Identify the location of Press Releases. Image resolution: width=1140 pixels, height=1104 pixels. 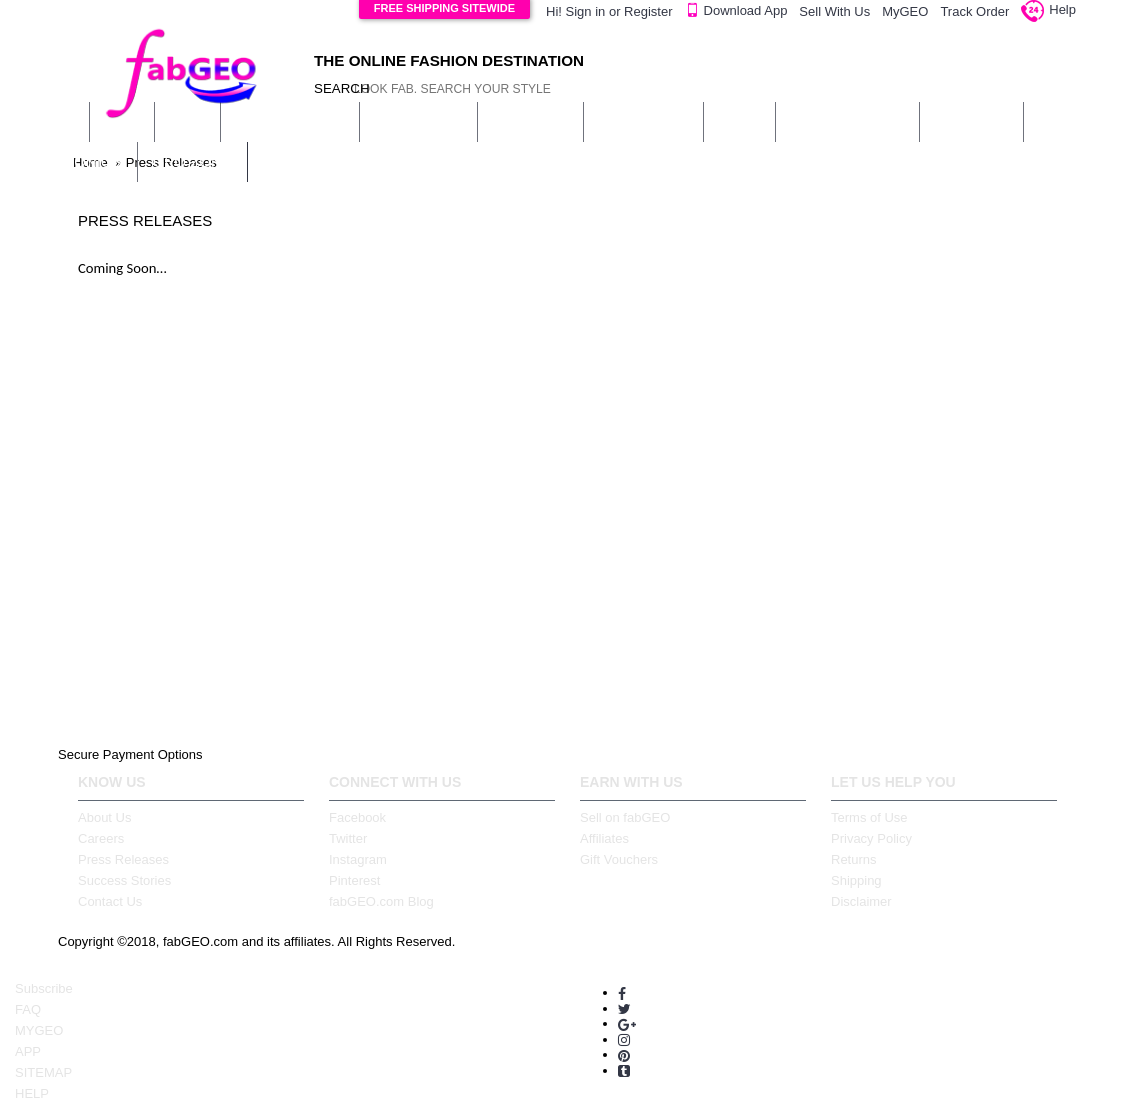
(123, 859).